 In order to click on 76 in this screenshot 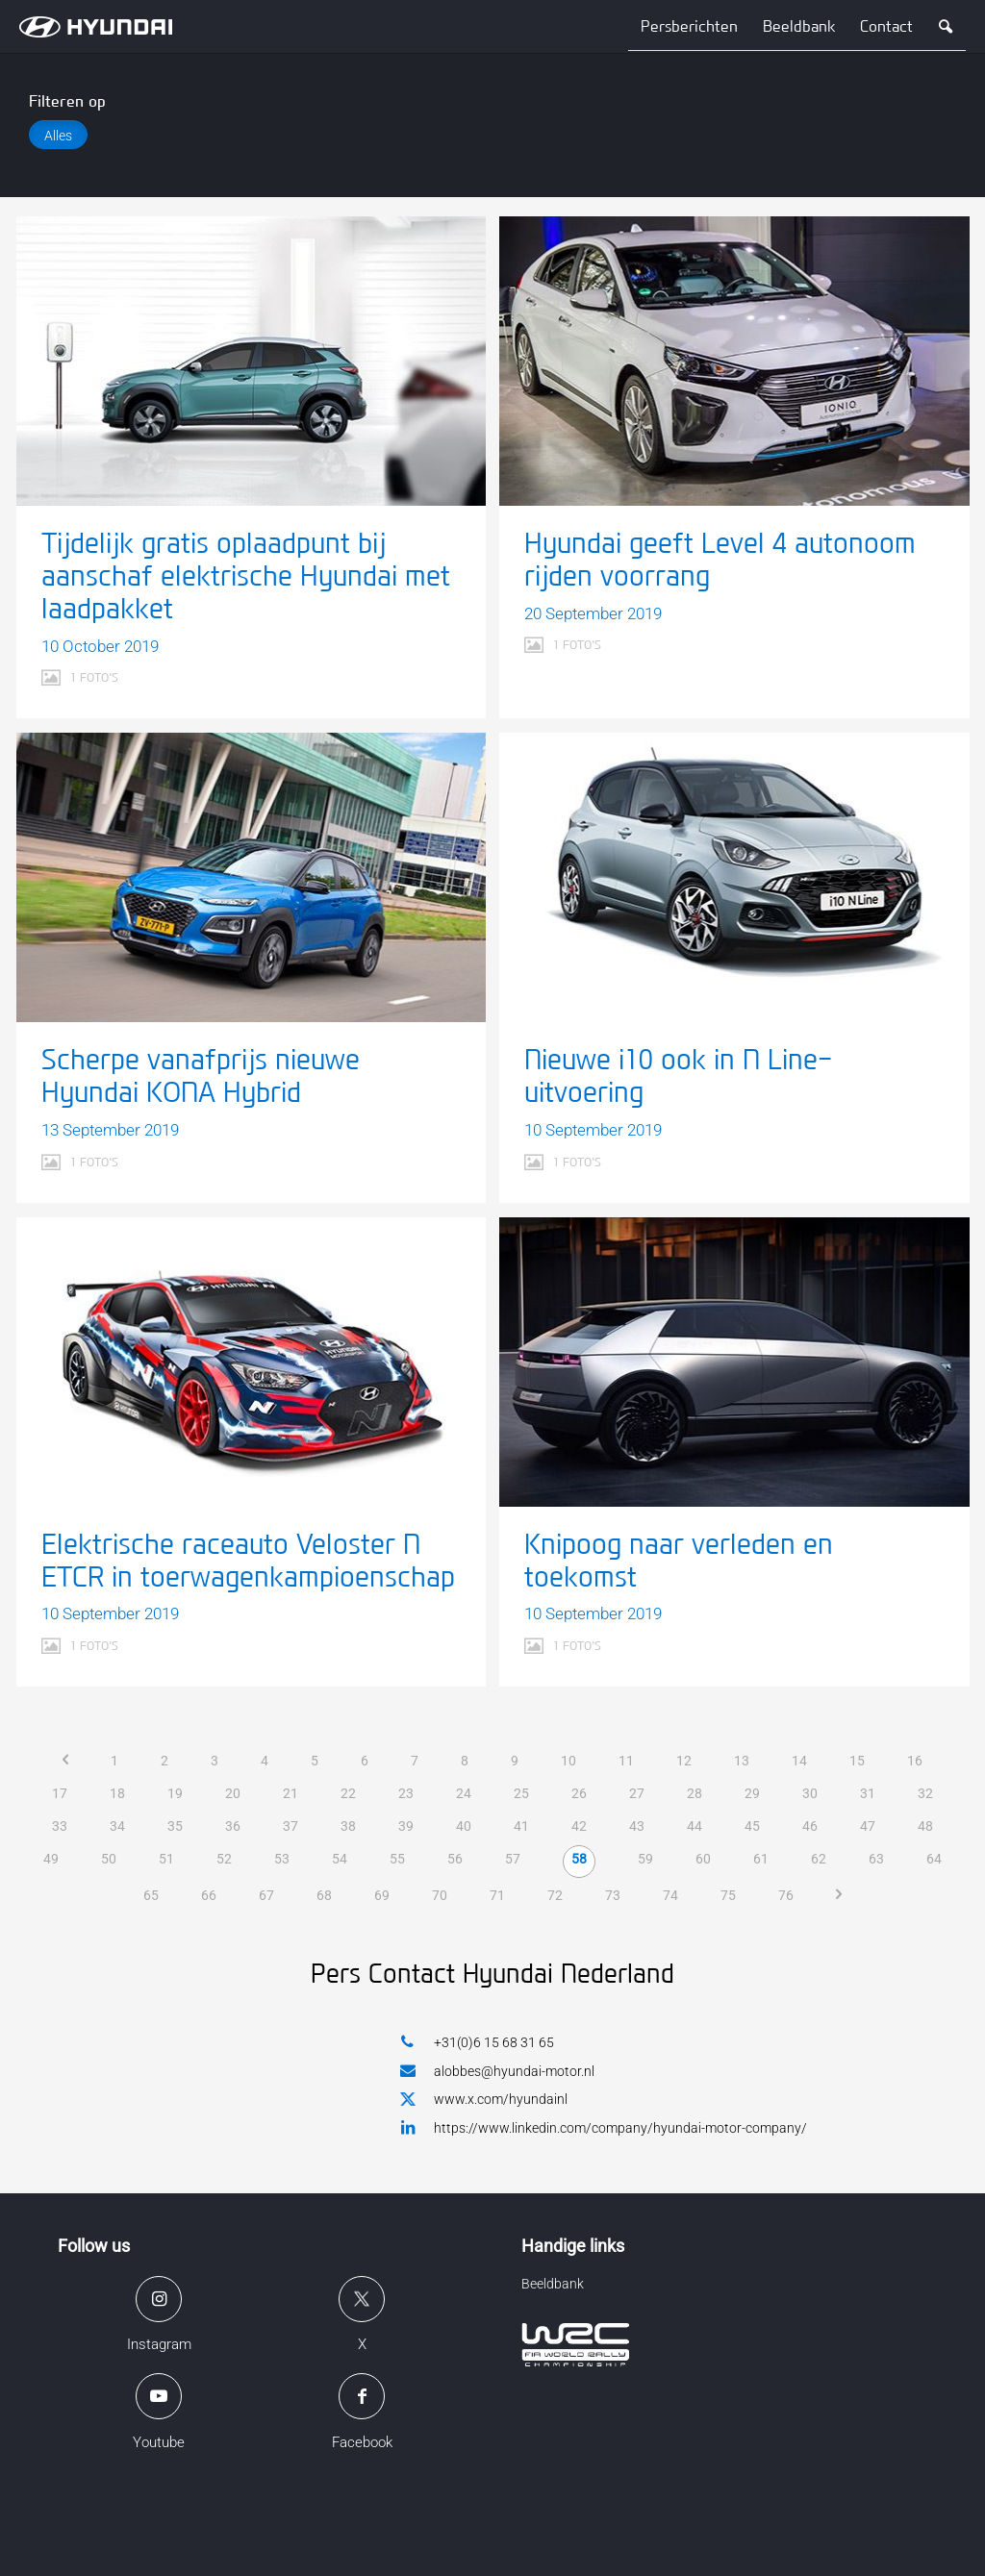, I will do `click(786, 1895)`.